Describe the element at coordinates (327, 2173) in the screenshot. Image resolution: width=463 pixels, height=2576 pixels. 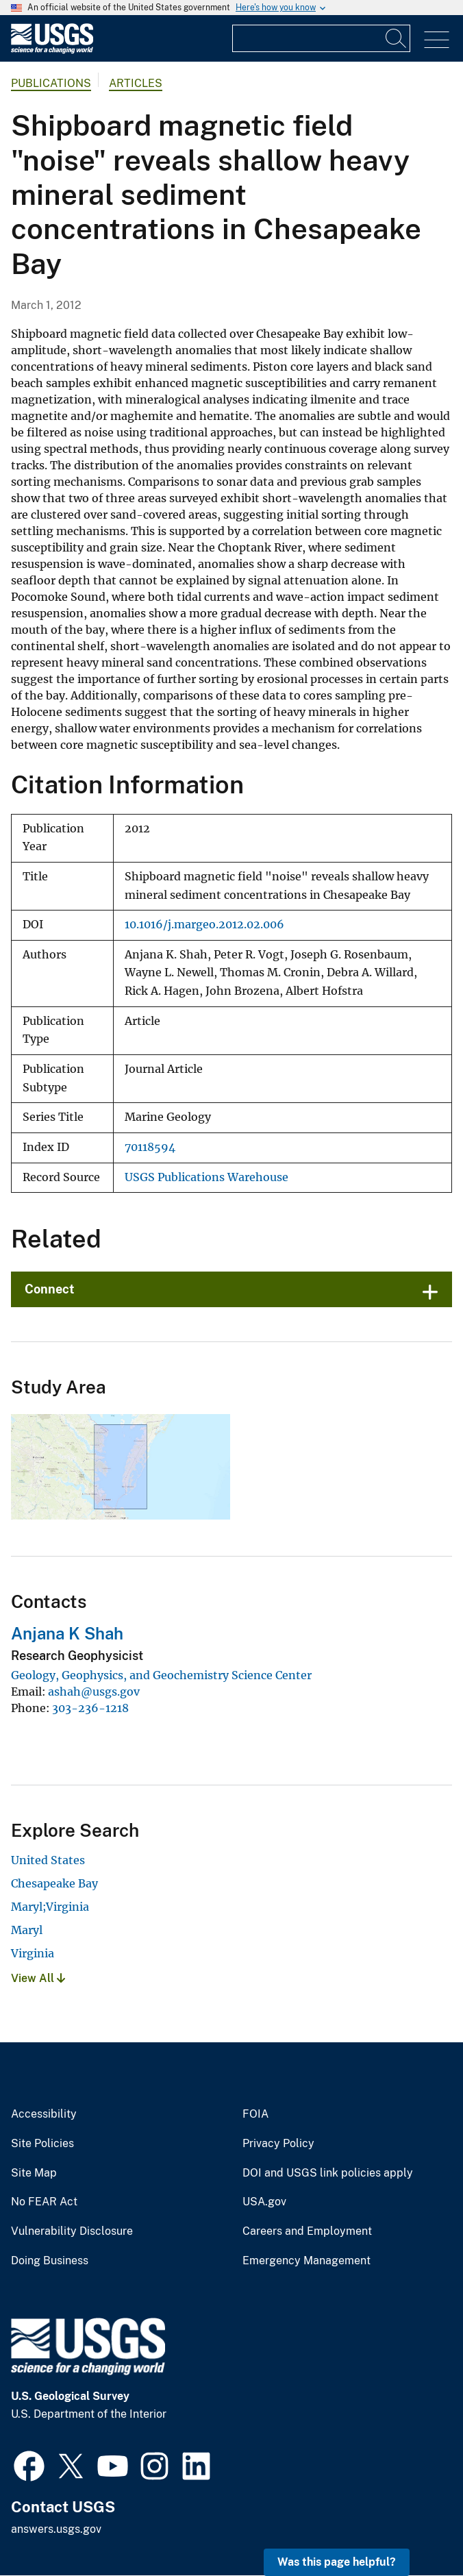
I see `DOI and USGS link policies apply` at that location.